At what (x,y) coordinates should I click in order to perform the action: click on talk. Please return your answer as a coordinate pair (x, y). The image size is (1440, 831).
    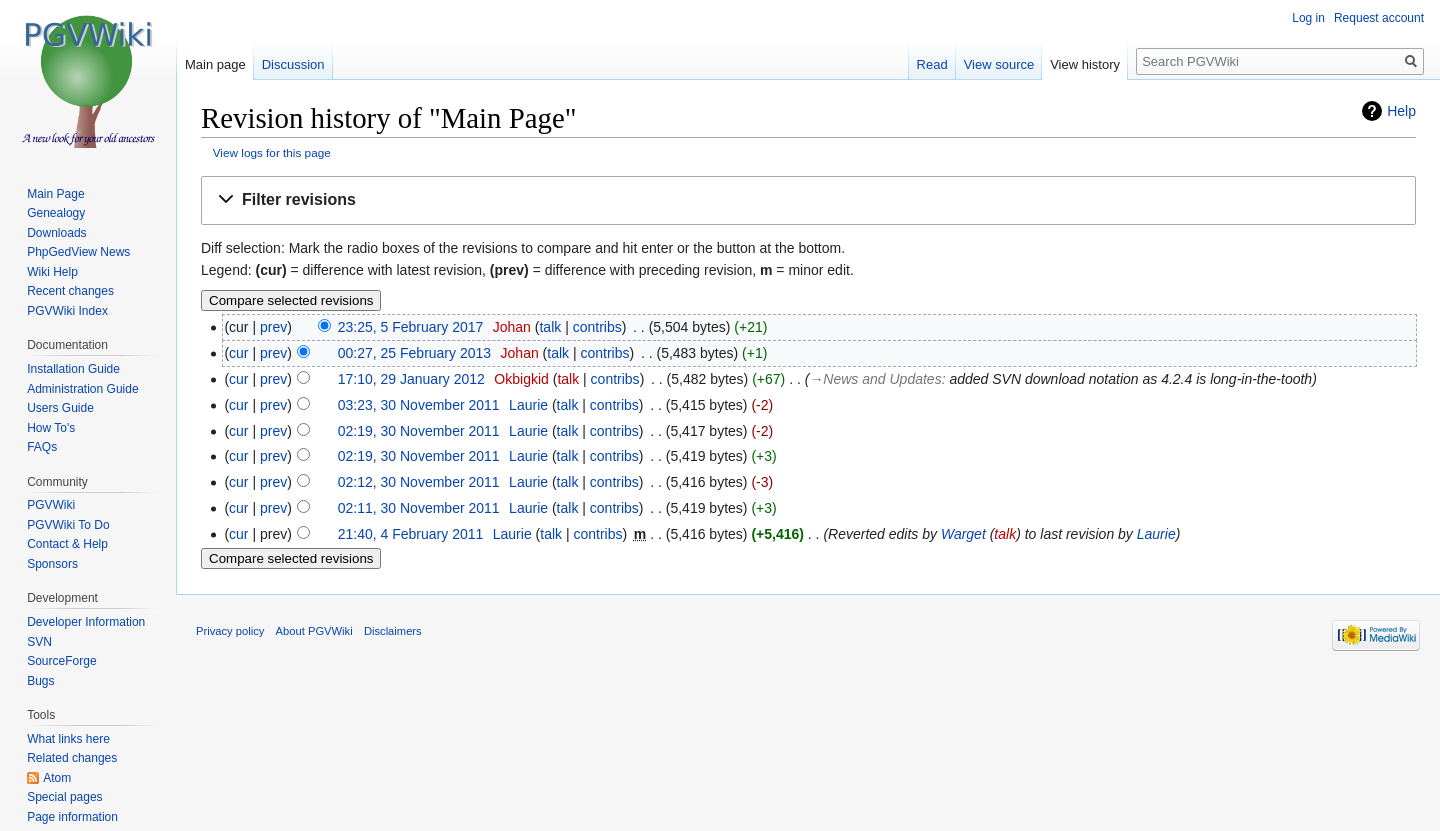
    Looking at the image, I should click on (550, 327).